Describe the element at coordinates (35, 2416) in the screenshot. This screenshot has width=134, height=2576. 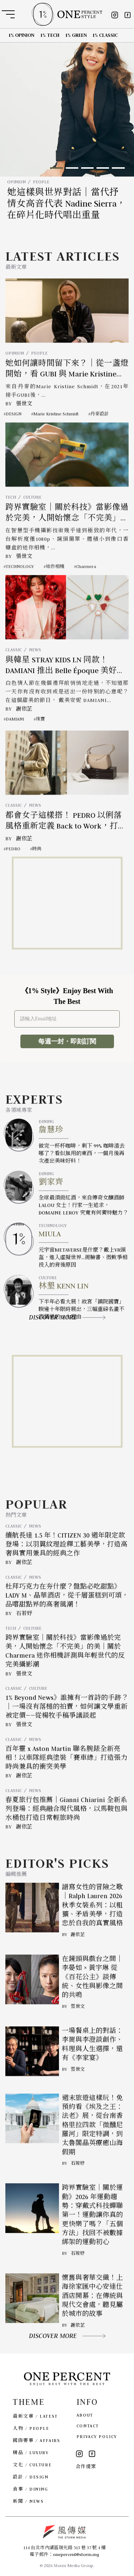
I see `最新文章 / LATEST` at that location.